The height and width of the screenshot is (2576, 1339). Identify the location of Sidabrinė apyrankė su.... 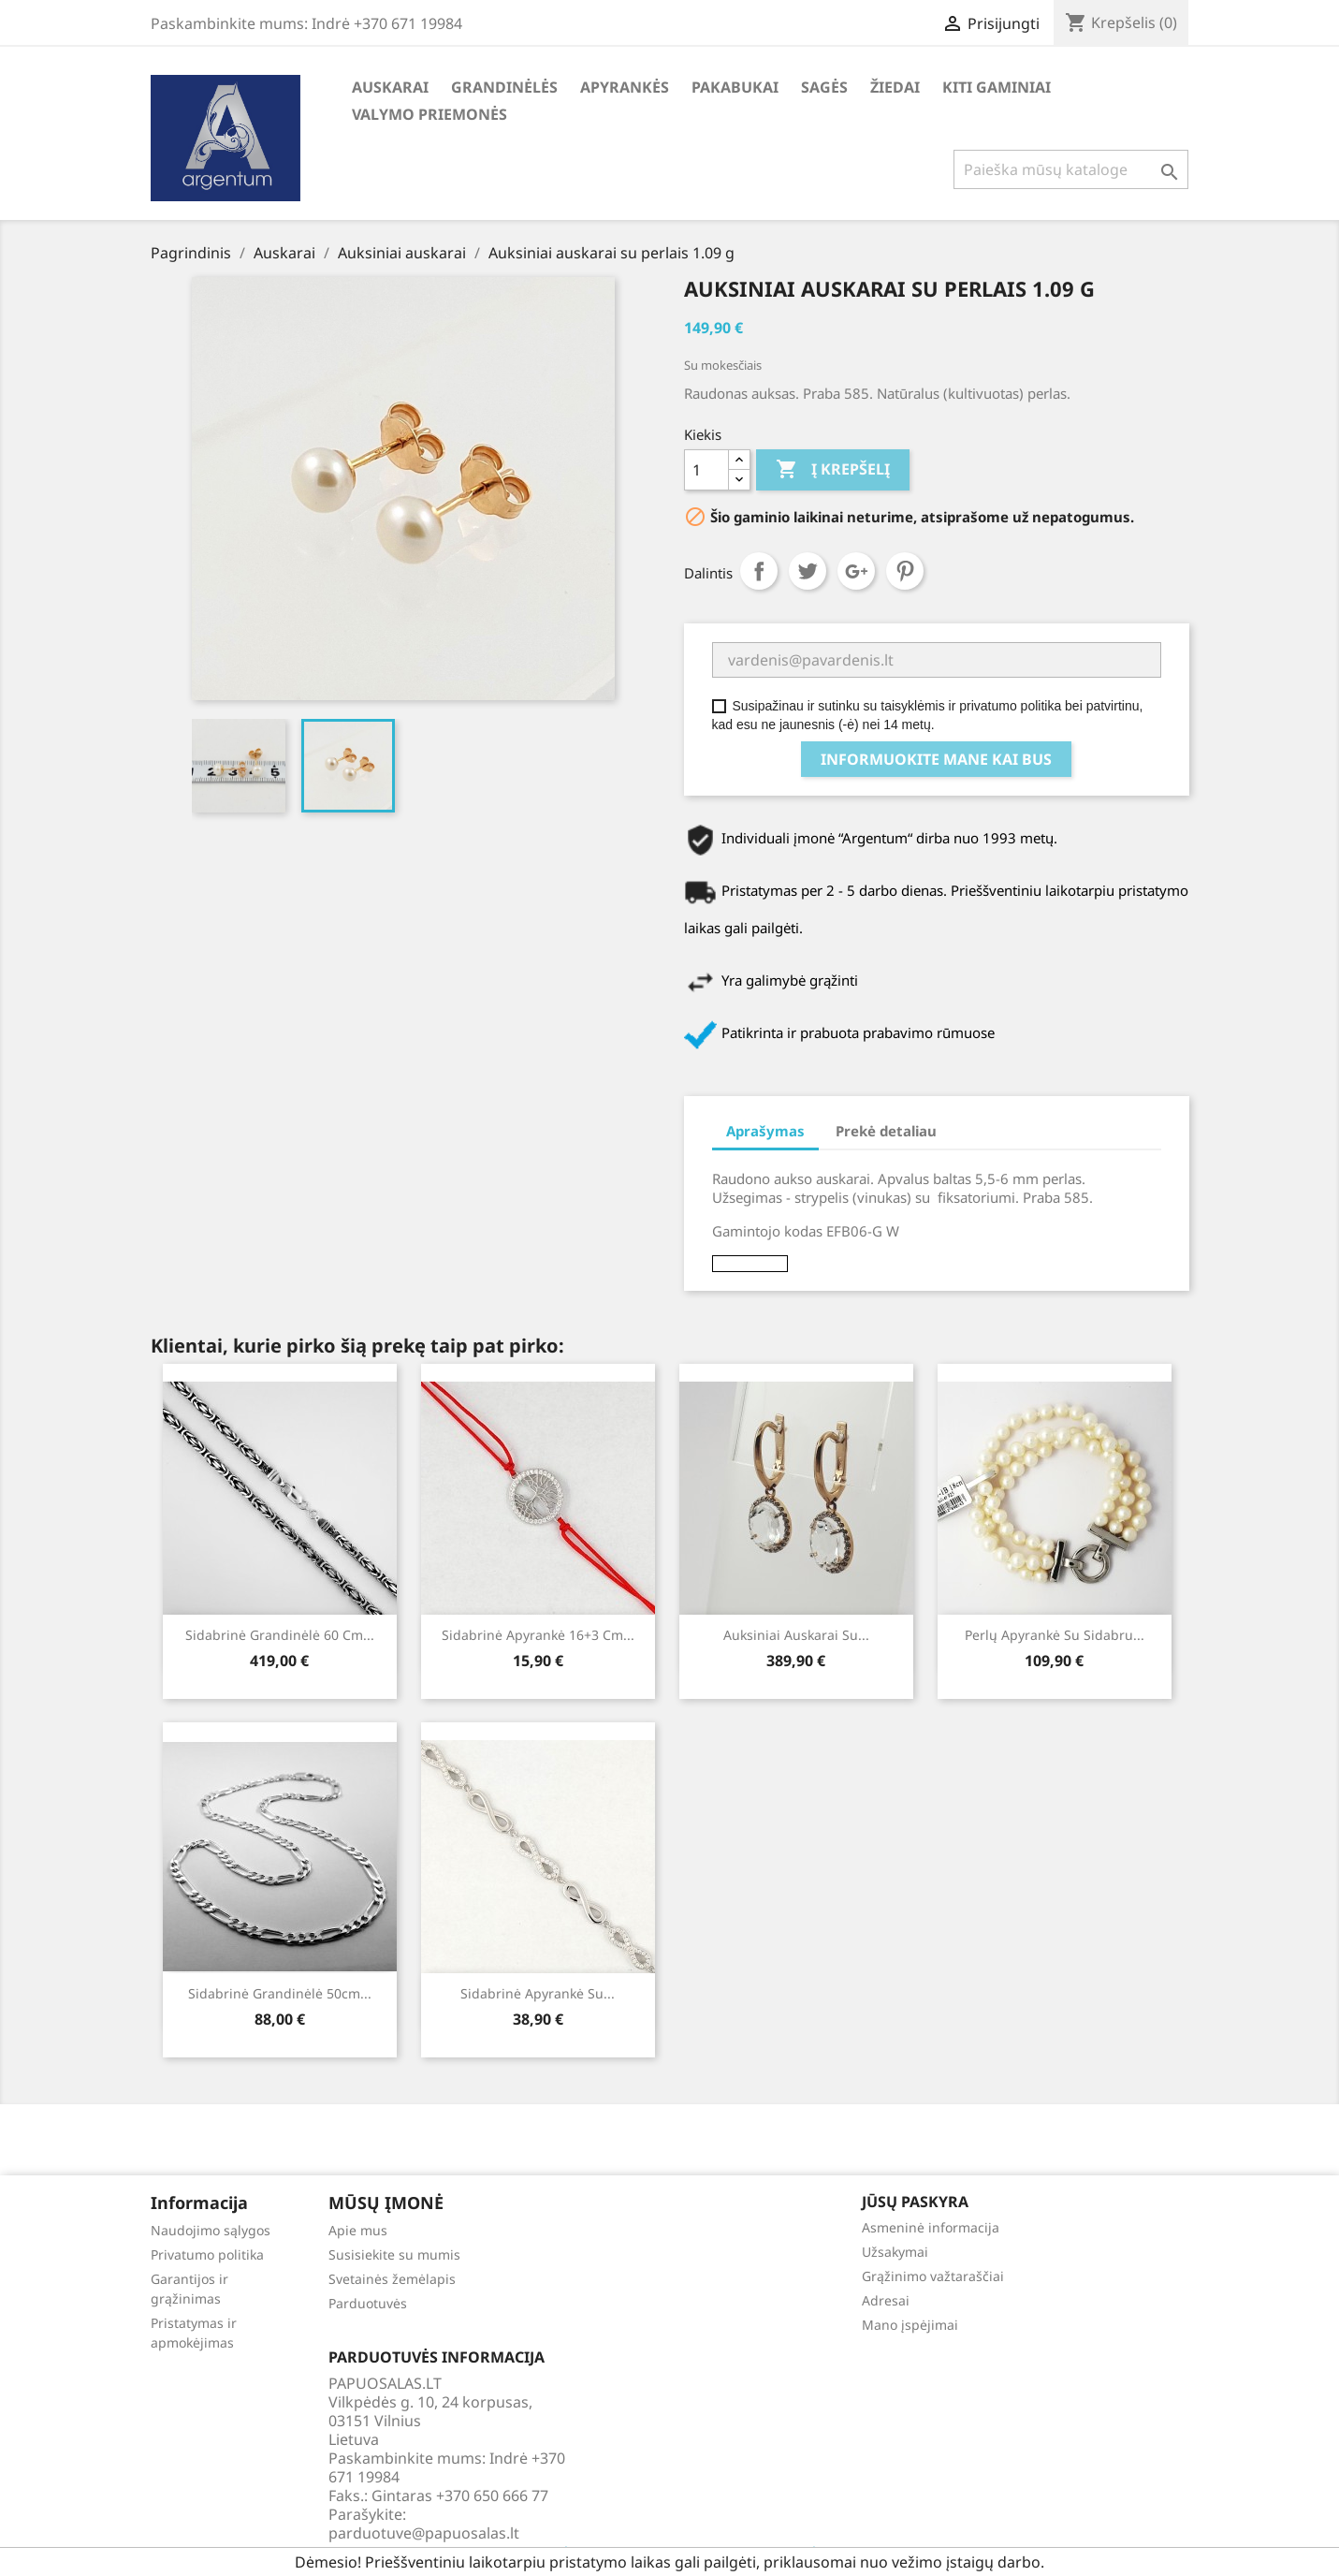
(537, 1993).